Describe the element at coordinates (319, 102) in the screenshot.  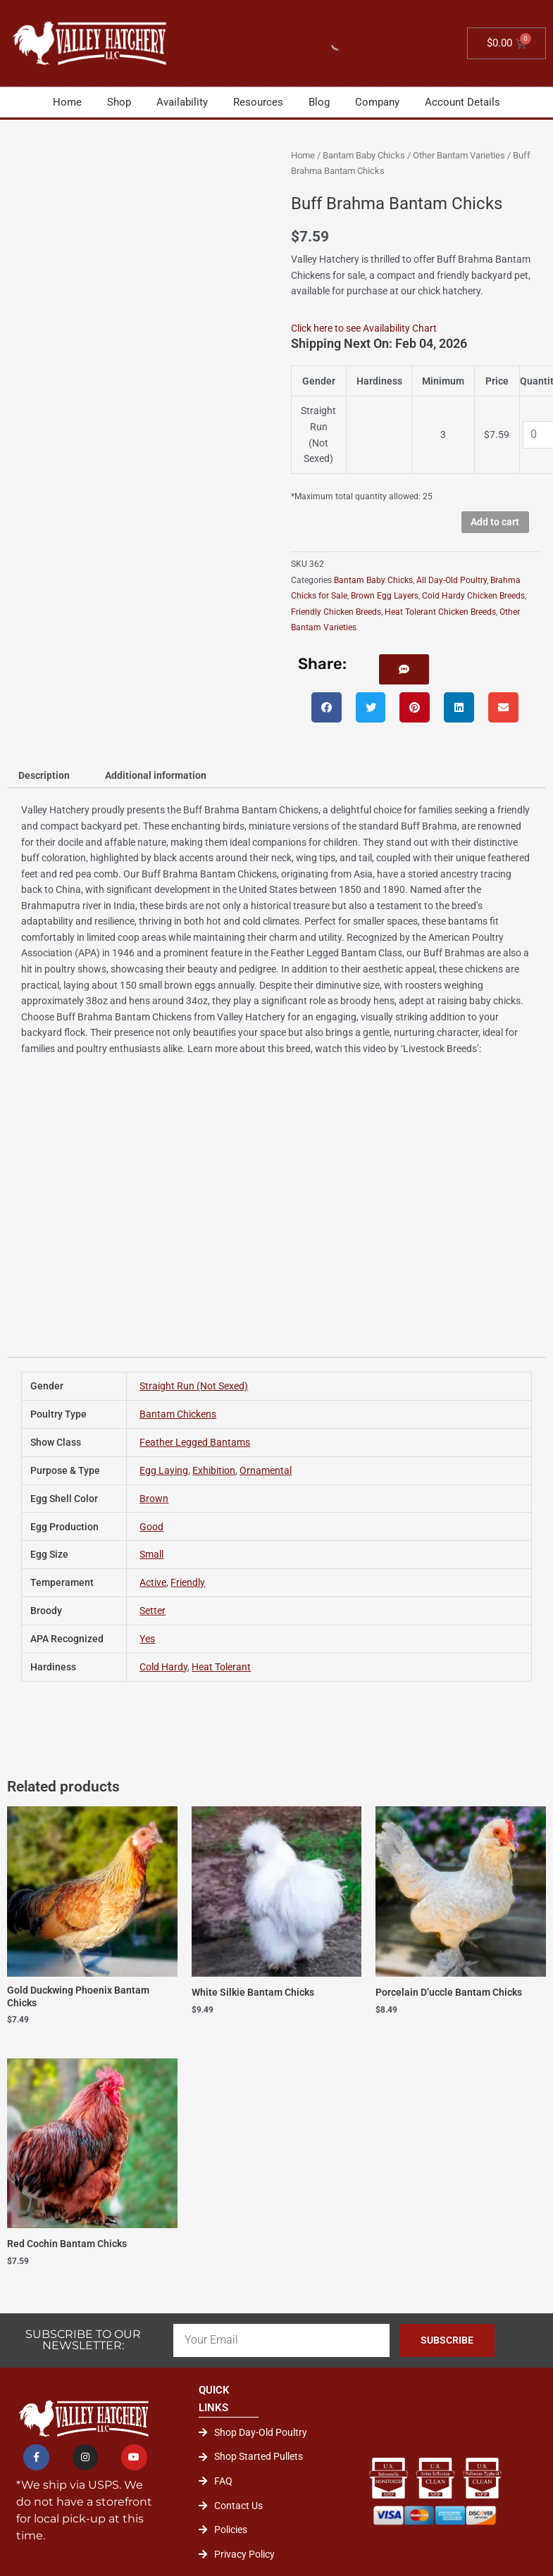
I see `Blog` at that location.